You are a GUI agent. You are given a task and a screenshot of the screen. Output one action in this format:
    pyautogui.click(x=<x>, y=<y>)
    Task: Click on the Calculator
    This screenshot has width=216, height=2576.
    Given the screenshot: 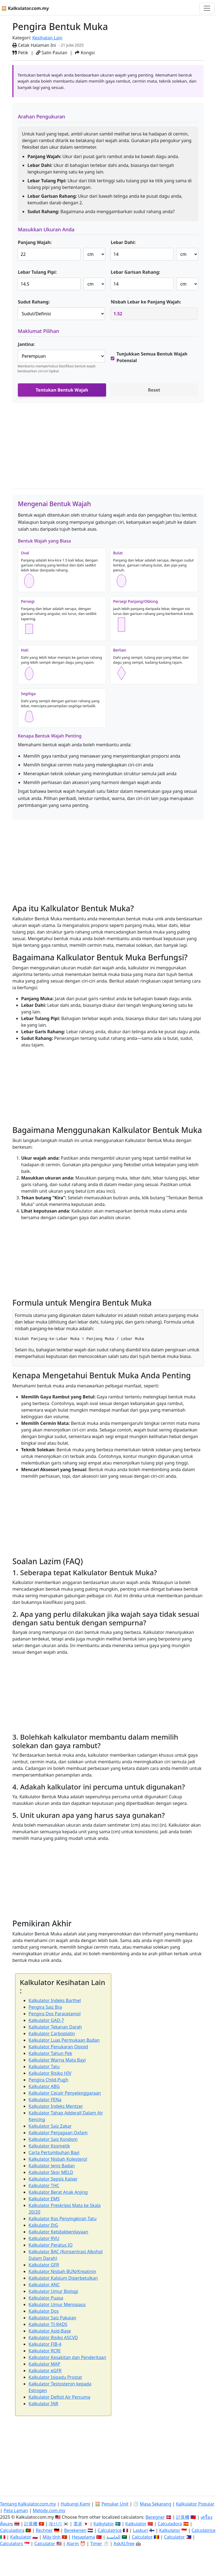 What is the action you would take?
    pyautogui.click(x=142, y=2537)
    